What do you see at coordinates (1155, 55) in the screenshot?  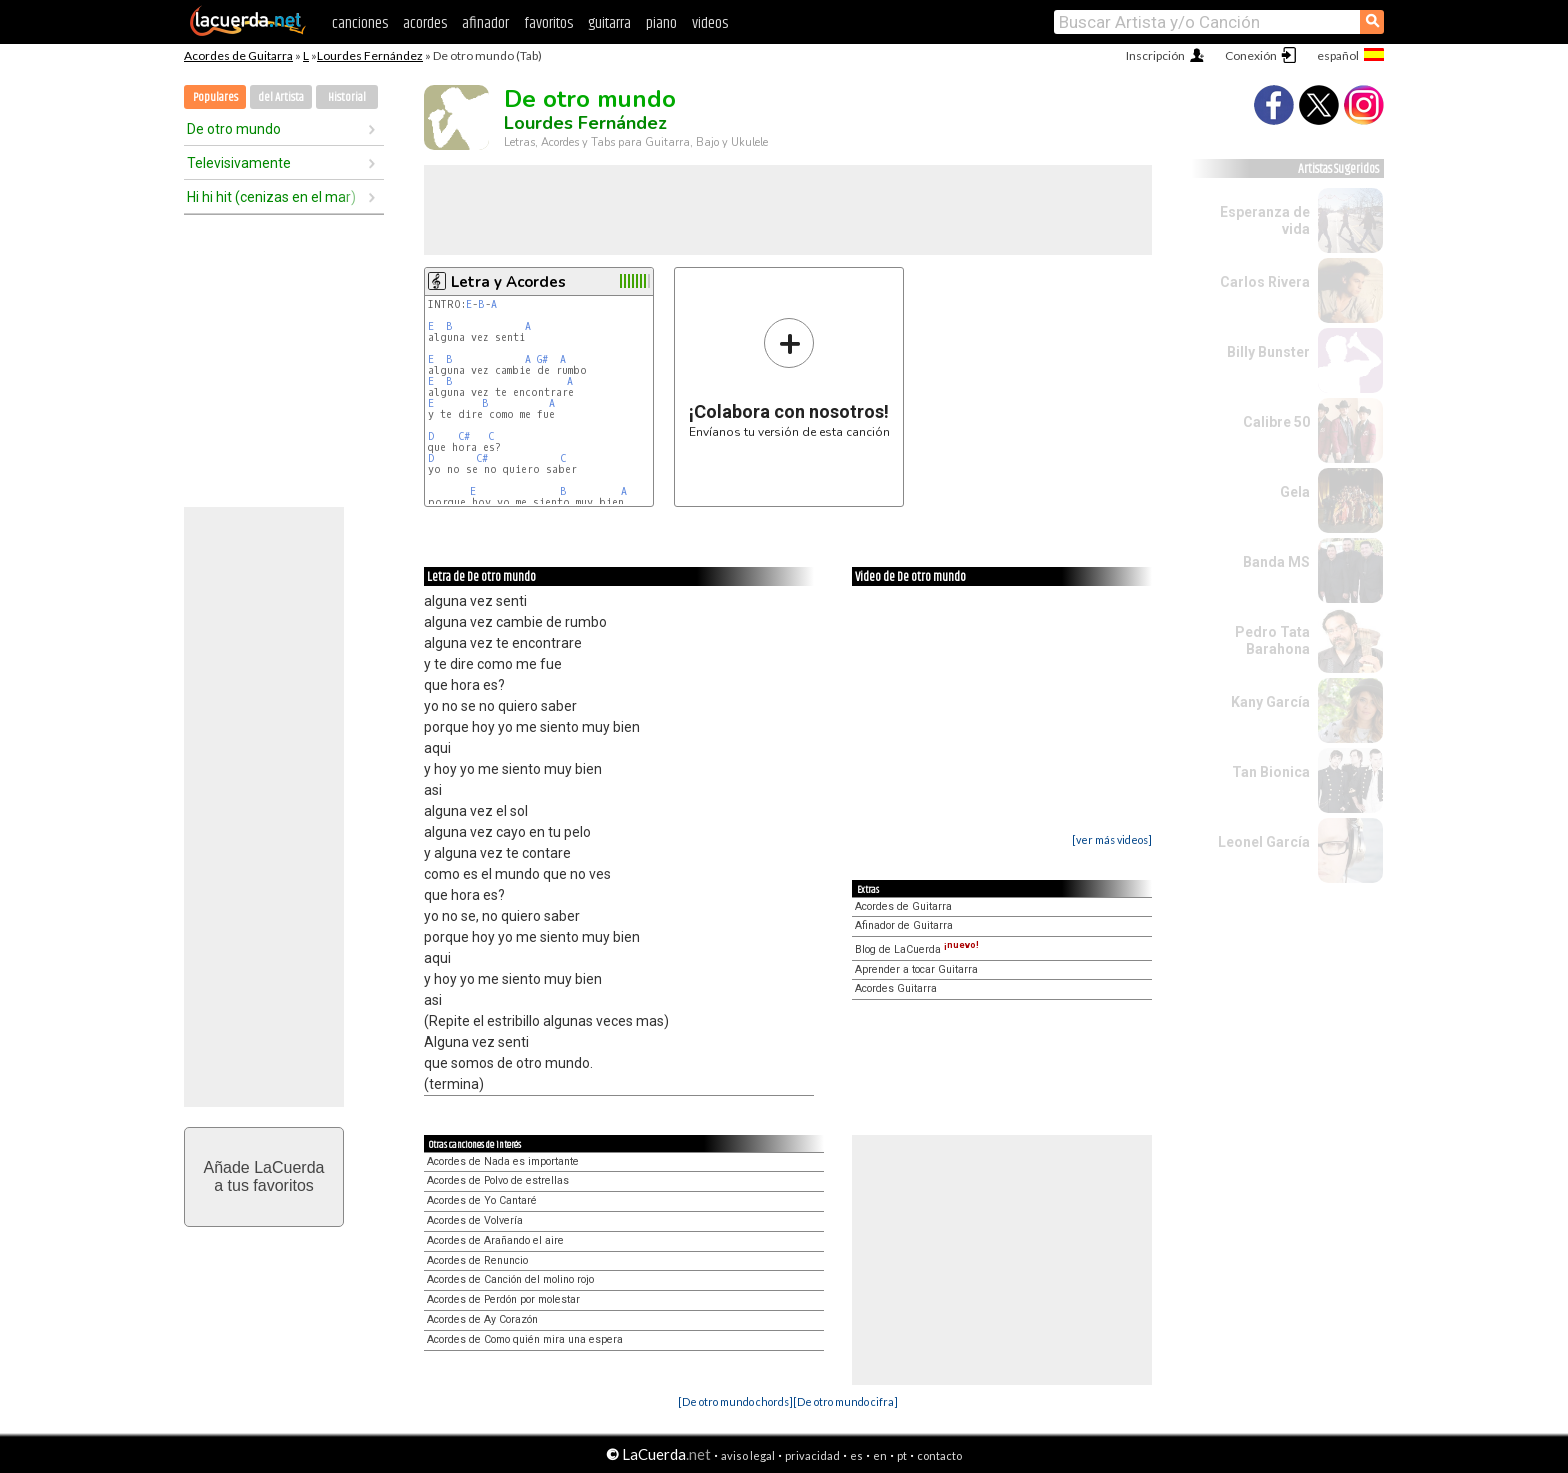 I see `Inscripción` at bounding box center [1155, 55].